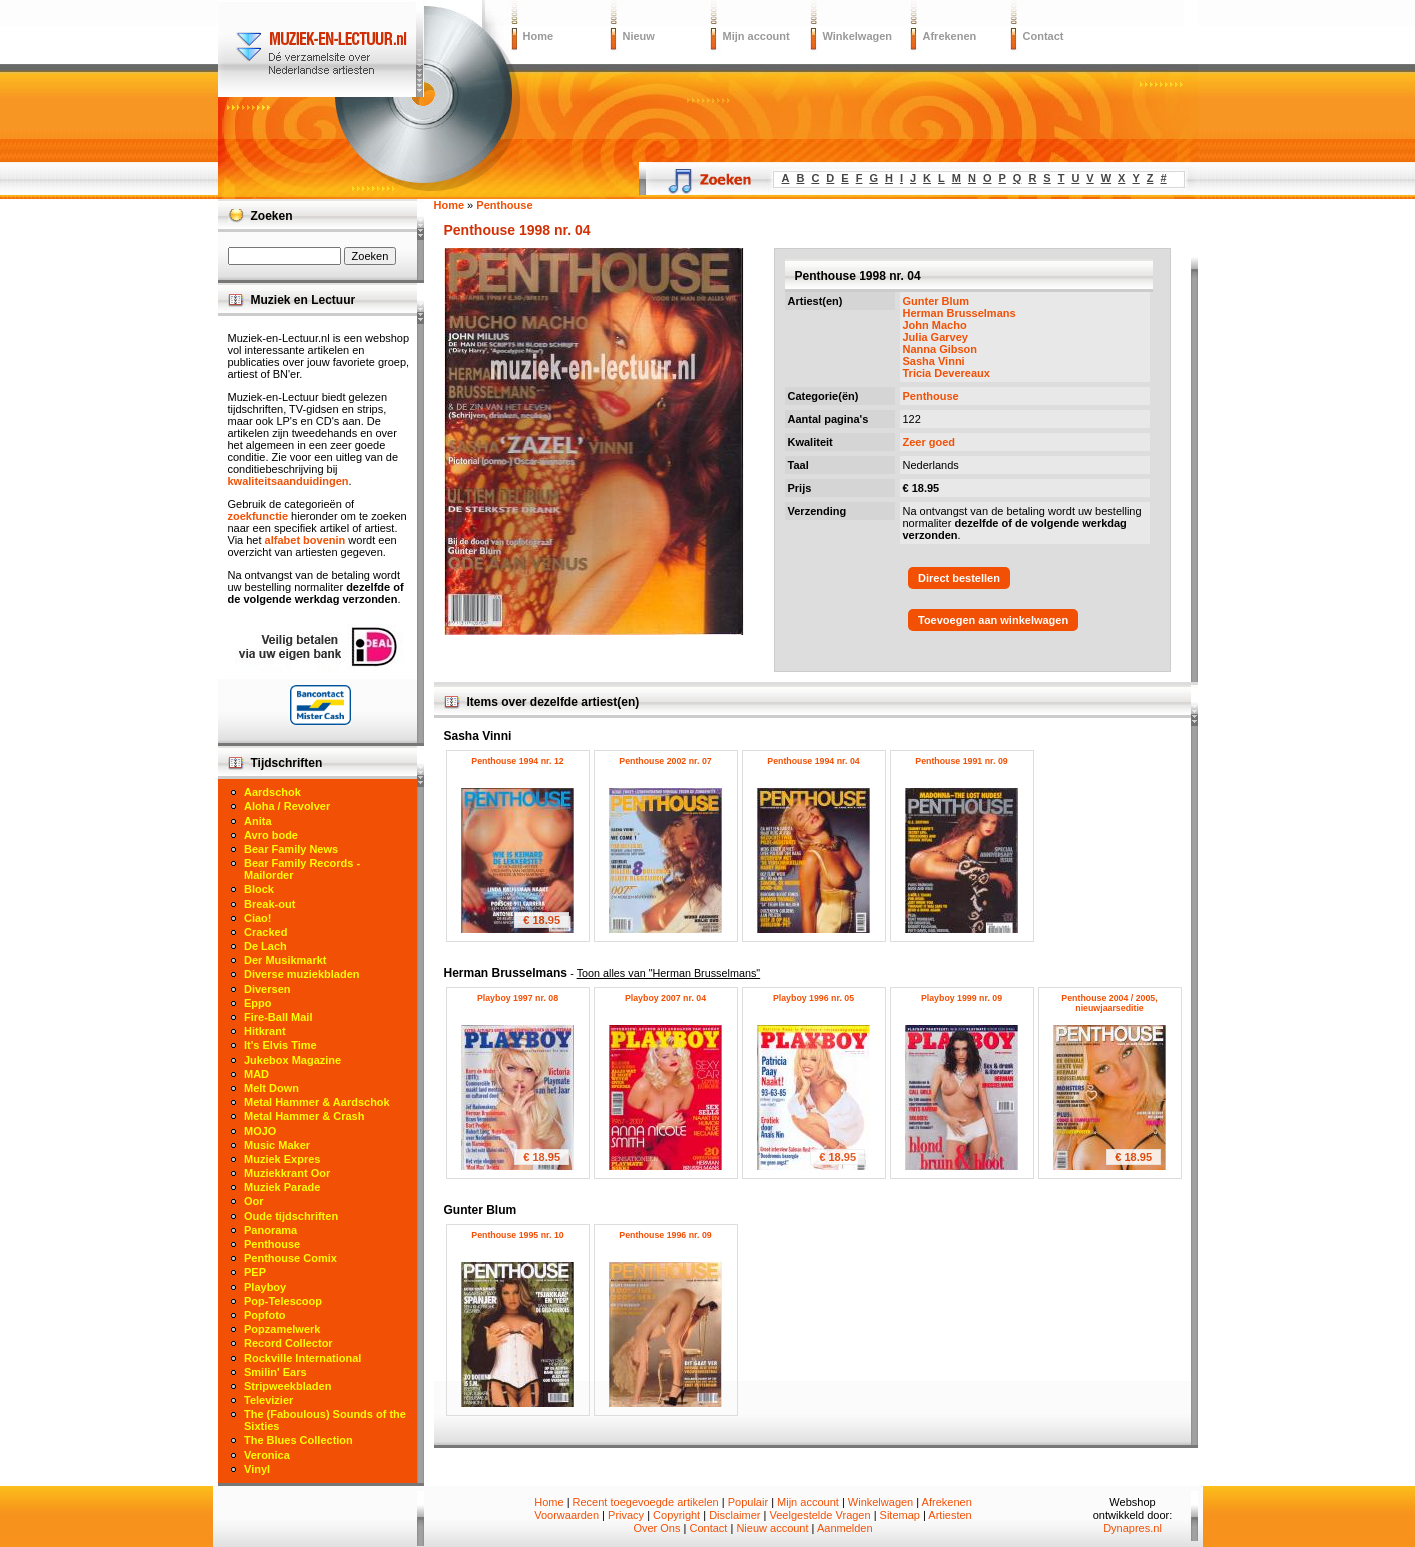 The height and width of the screenshot is (1547, 1415). I want to click on Dynapres.nl, so click(1132, 1528).